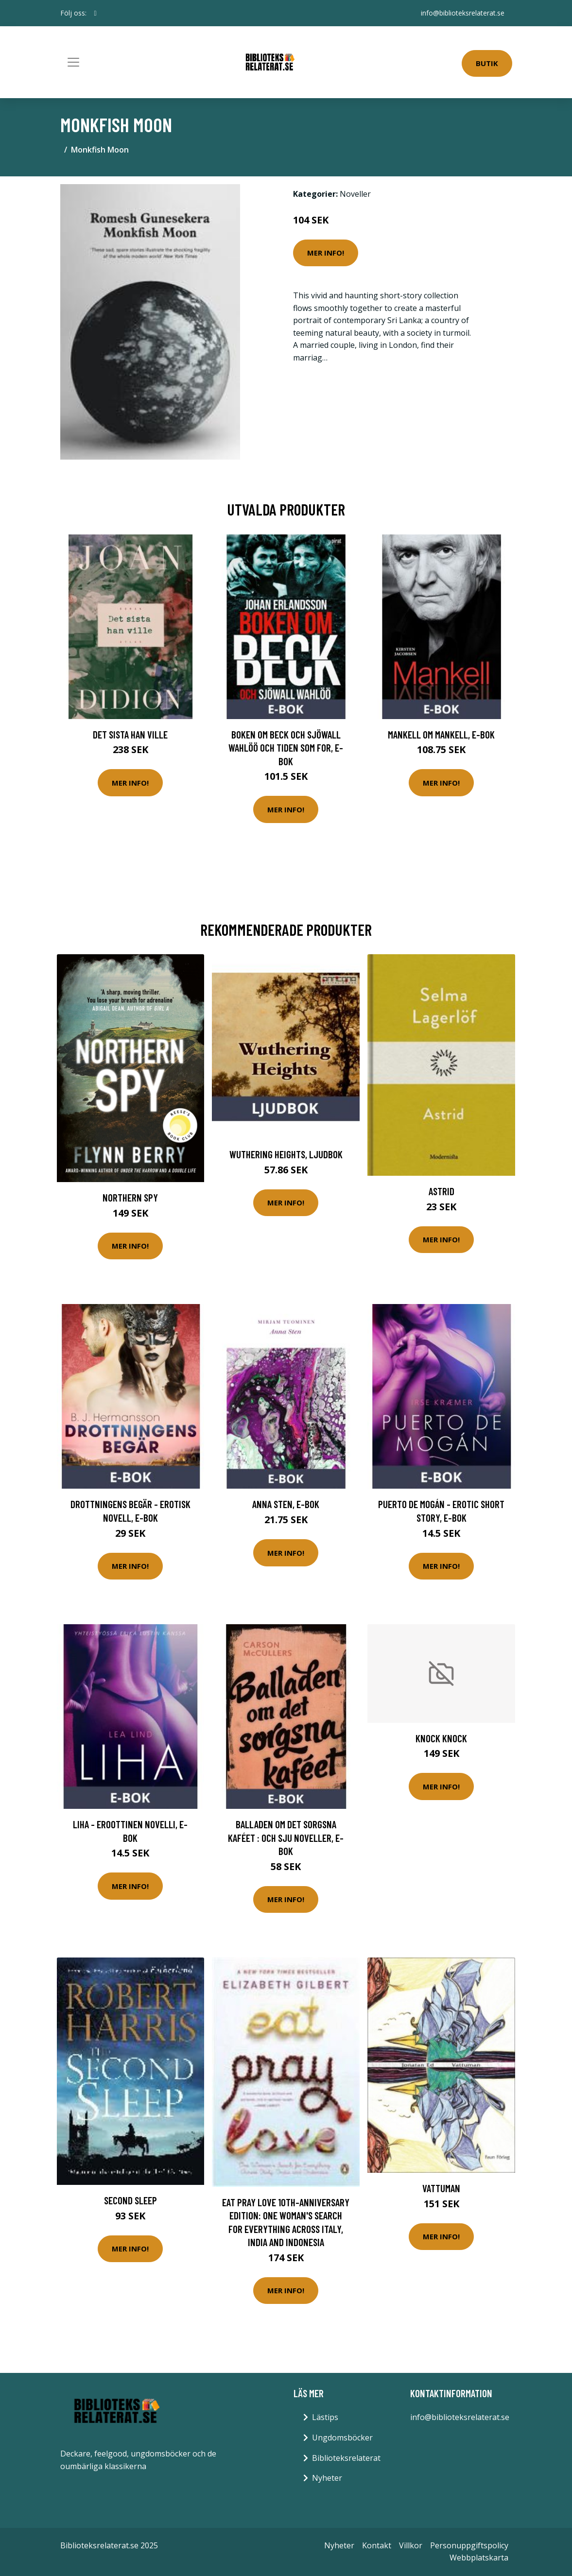 The image size is (572, 2576). Describe the element at coordinates (376, 2545) in the screenshot. I see `Kontakt` at that location.